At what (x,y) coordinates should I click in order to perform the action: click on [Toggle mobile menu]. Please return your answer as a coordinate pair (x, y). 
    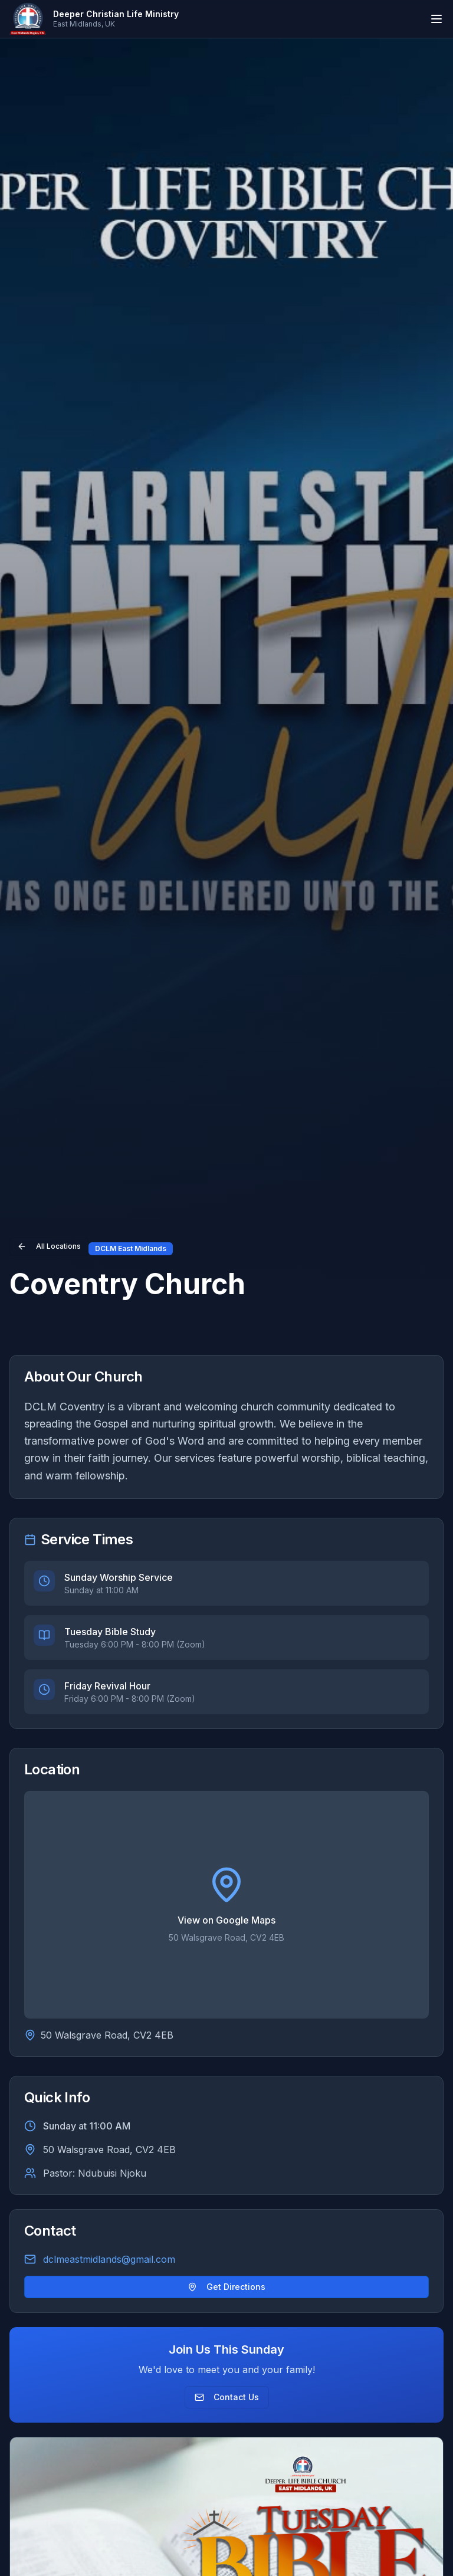
    Looking at the image, I should click on (436, 19).